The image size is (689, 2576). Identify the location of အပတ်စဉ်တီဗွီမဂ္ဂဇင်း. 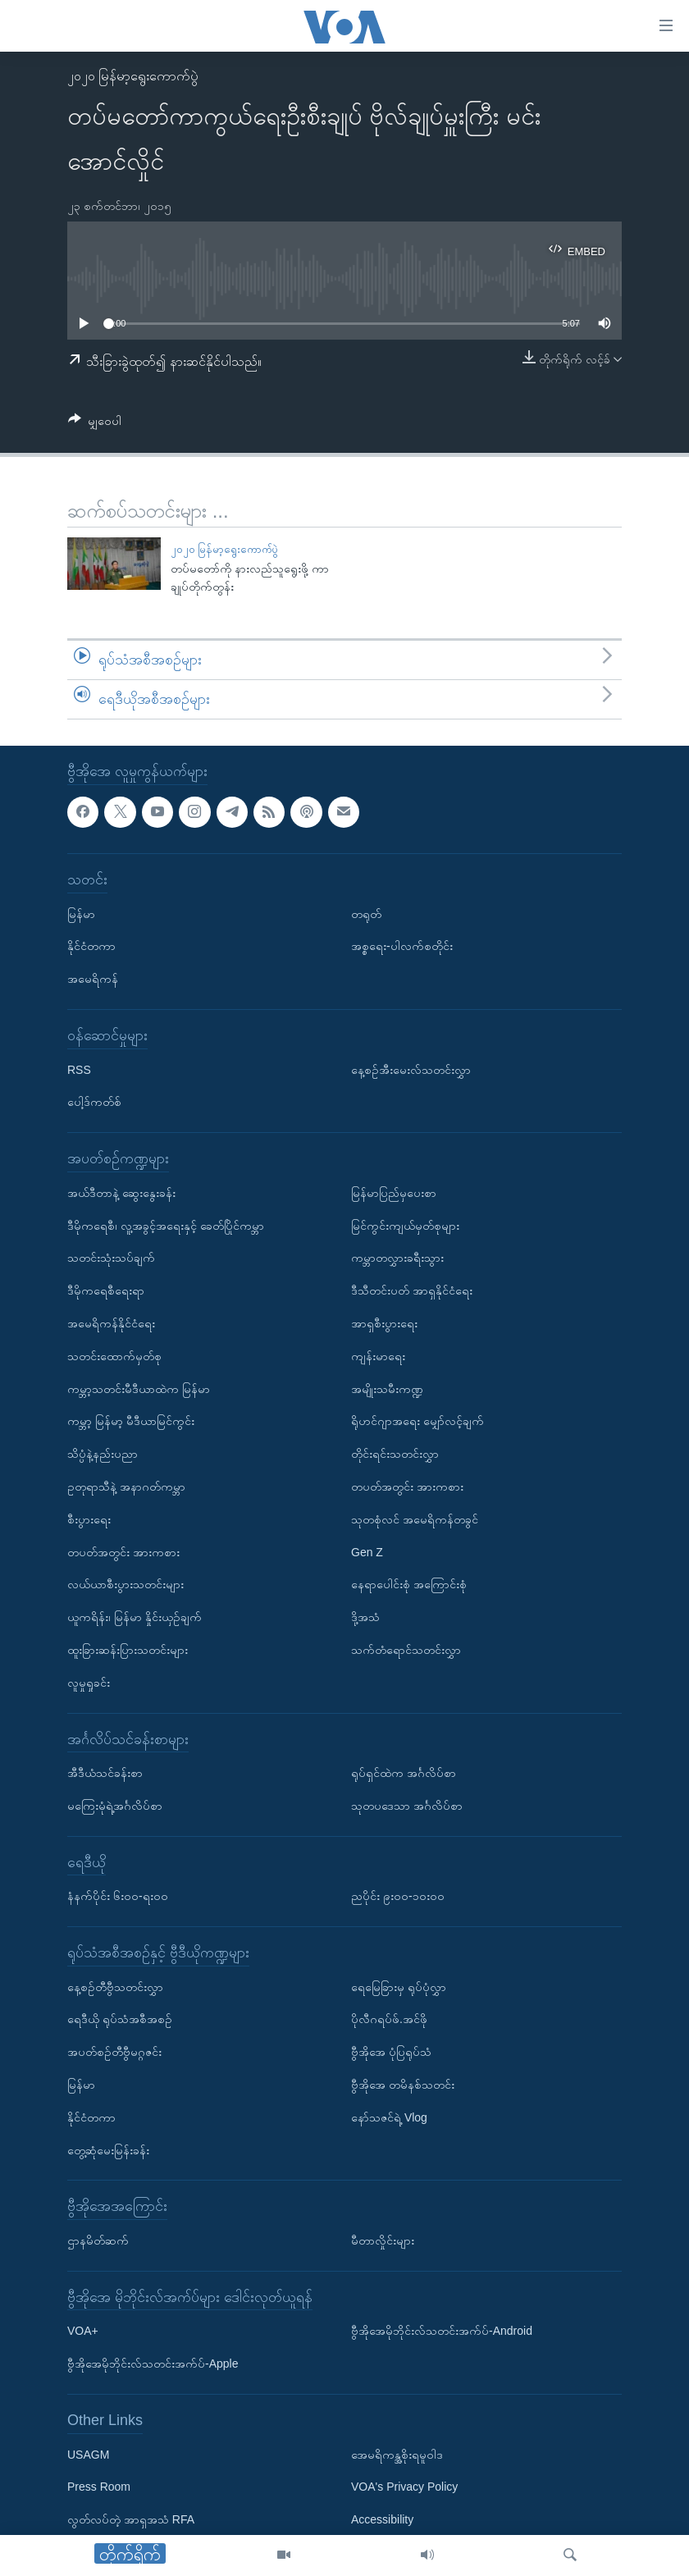
(114, 2051).